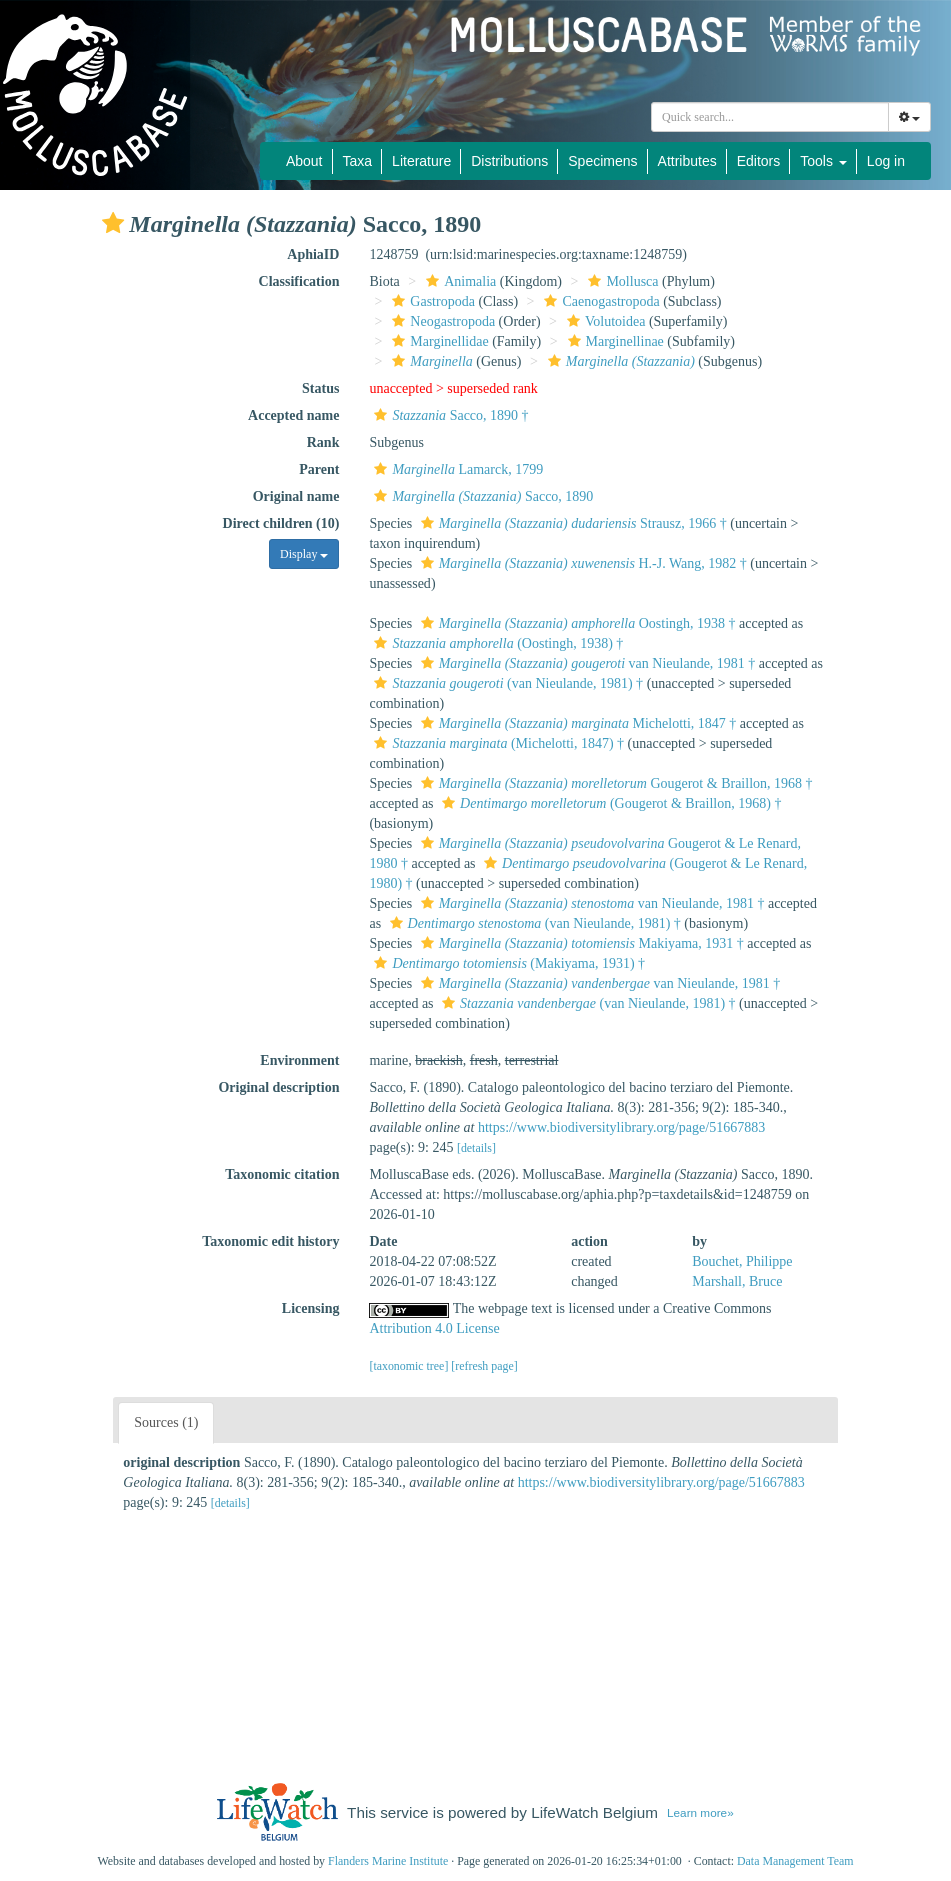 The image size is (951, 1881). What do you see at coordinates (421, 161) in the screenshot?
I see `Literature` at bounding box center [421, 161].